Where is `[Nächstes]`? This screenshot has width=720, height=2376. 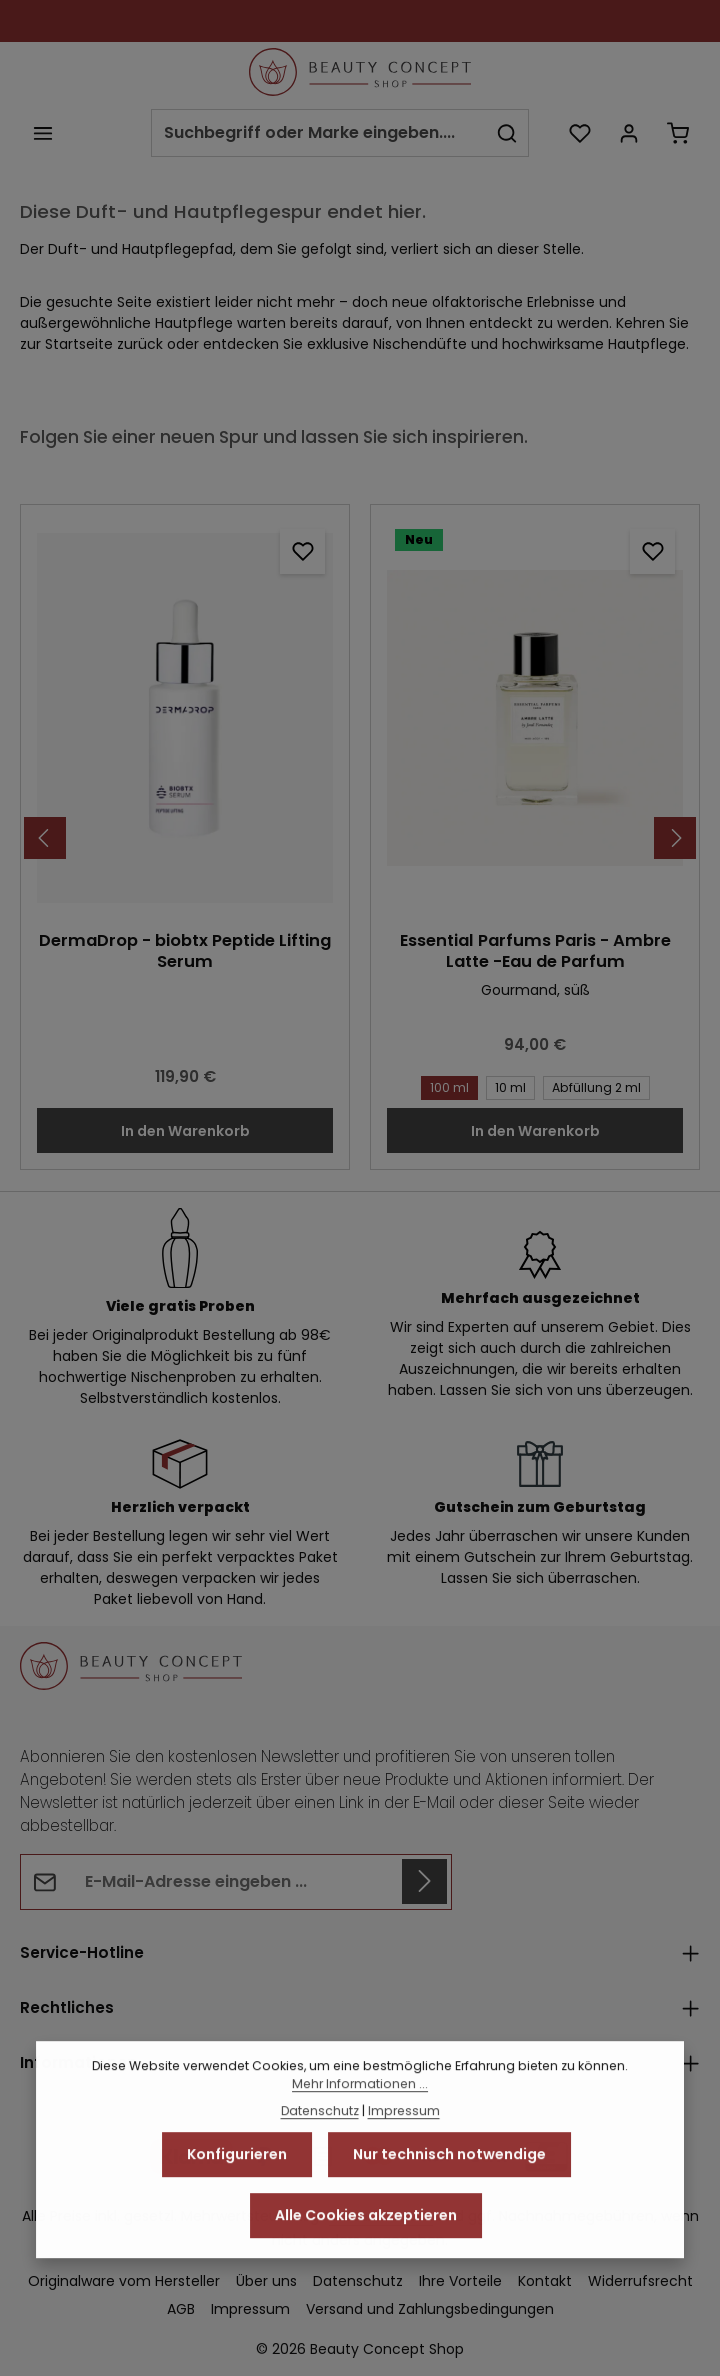
[Nächstes] is located at coordinates (675, 838).